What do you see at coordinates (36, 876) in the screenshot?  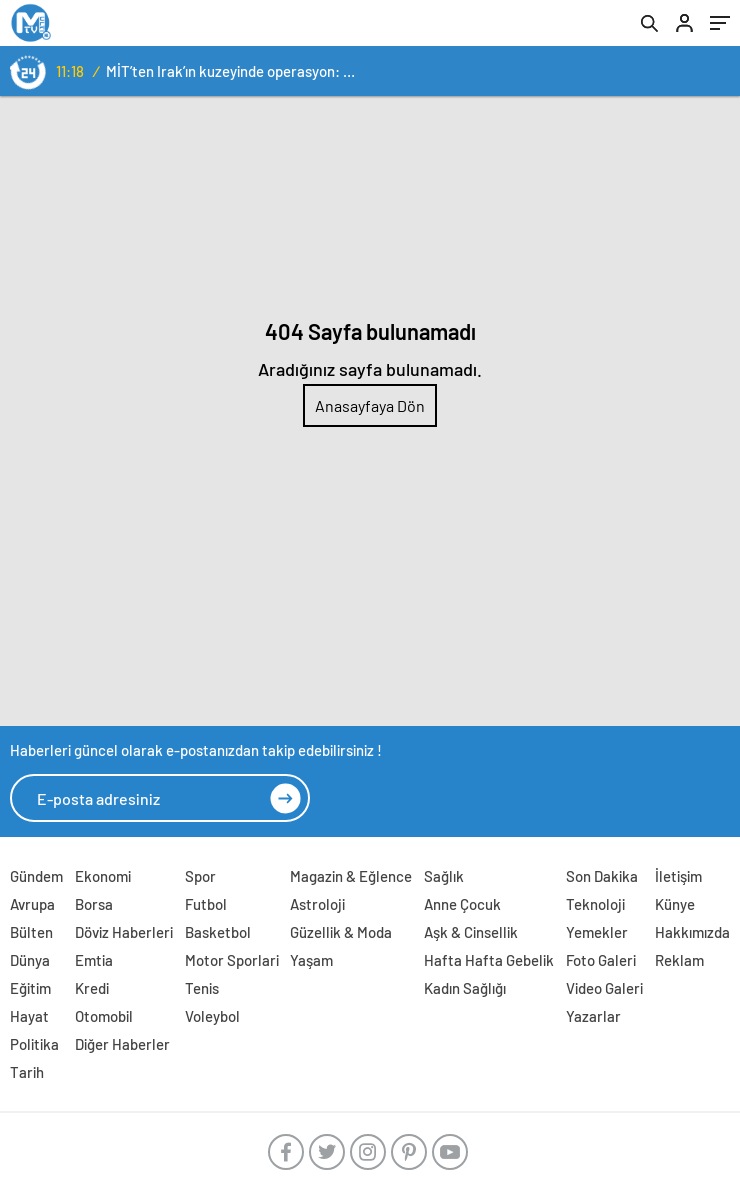 I see `Gündem` at bounding box center [36, 876].